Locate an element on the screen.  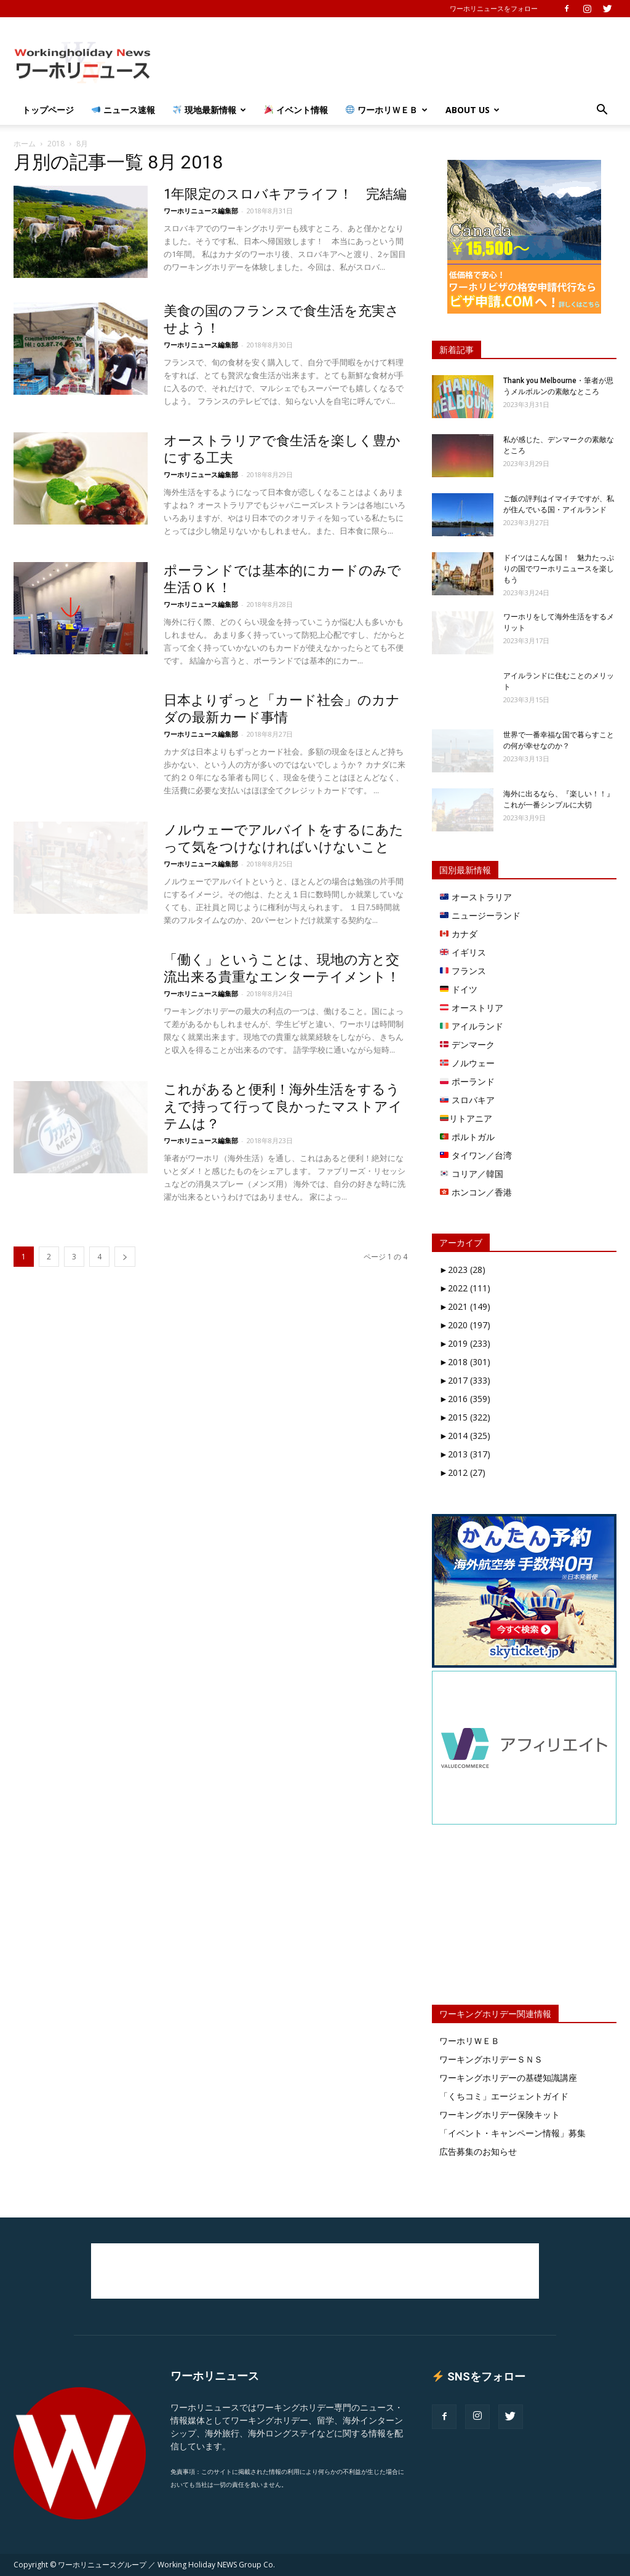
コリア／韓国 is located at coordinates (471, 1173).